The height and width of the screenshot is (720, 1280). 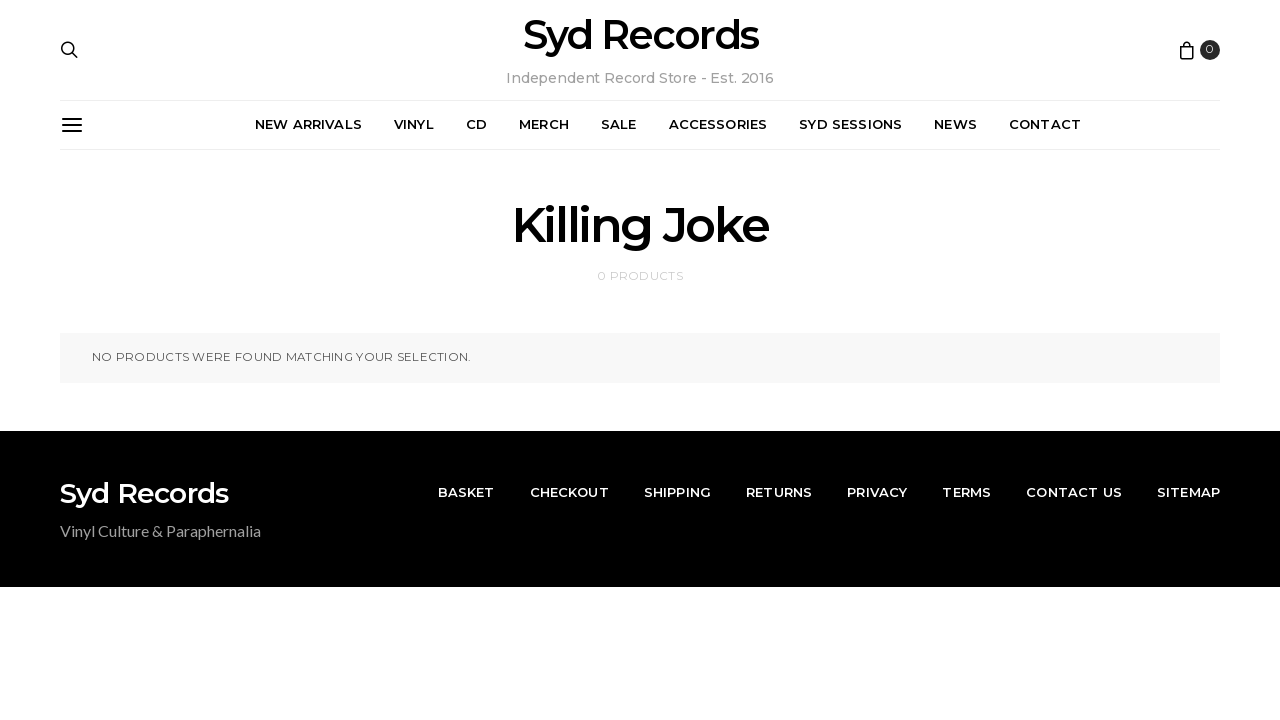 What do you see at coordinates (1045, 124) in the screenshot?
I see `Contact` at bounding box center [1045, 124].